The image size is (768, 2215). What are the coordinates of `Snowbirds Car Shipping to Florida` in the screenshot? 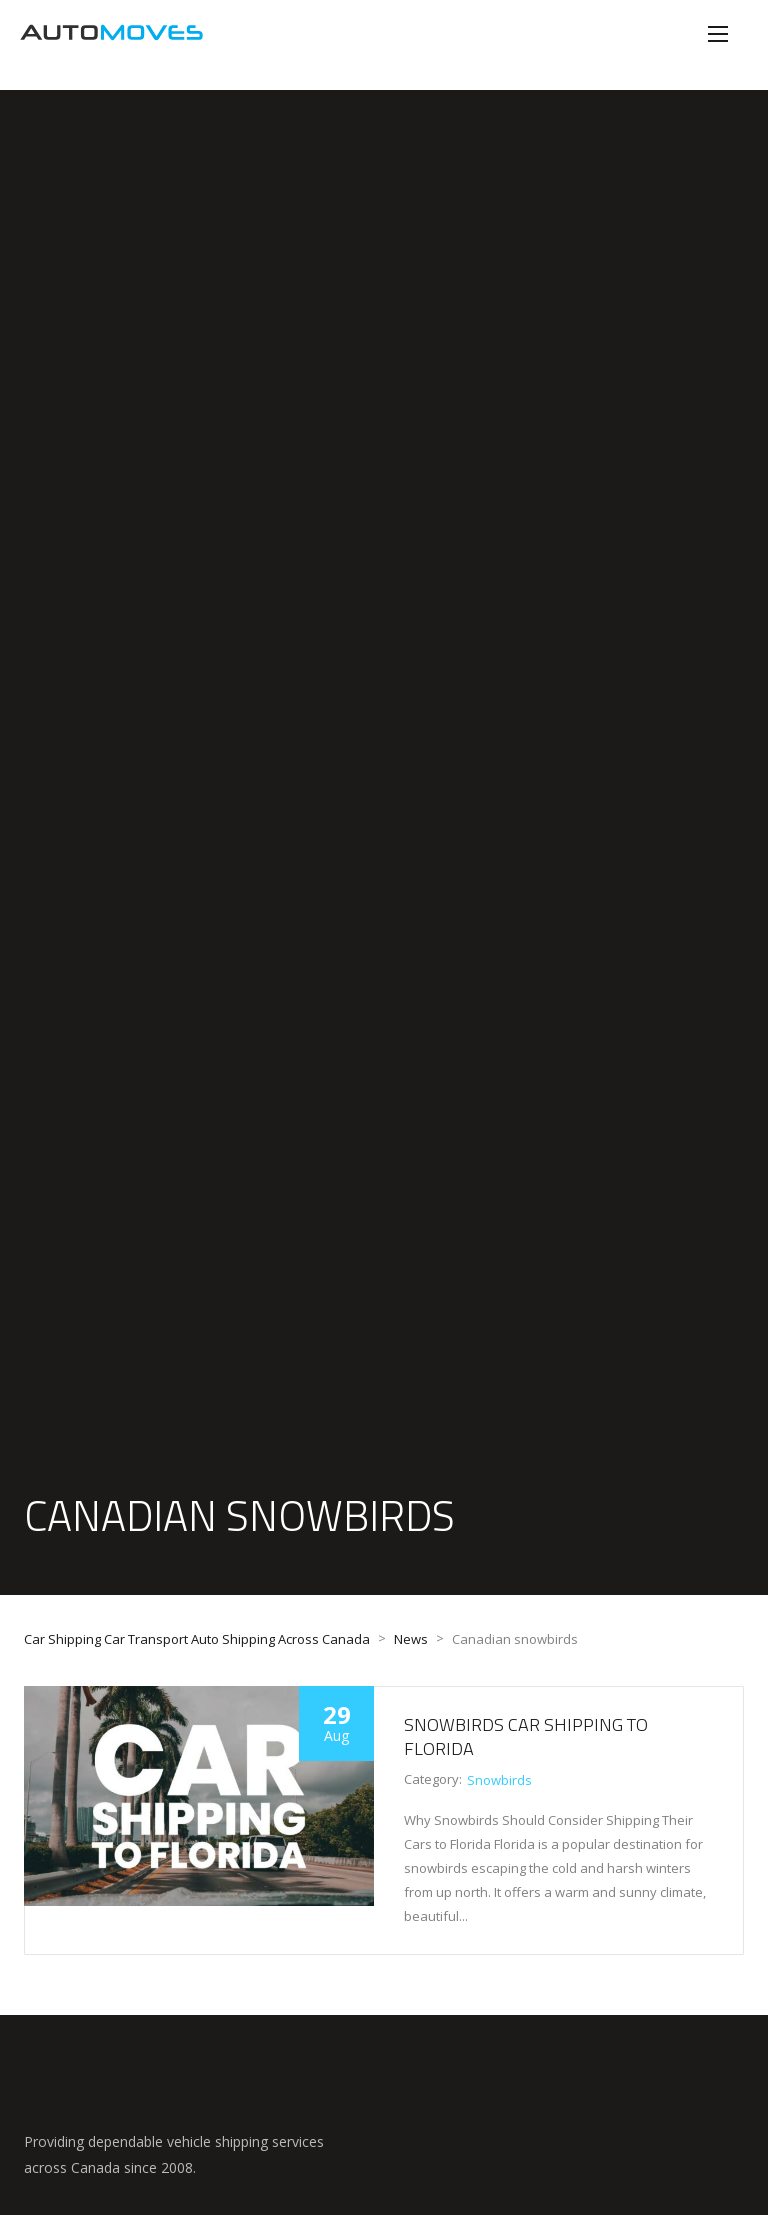 It's located at (526, 1736).